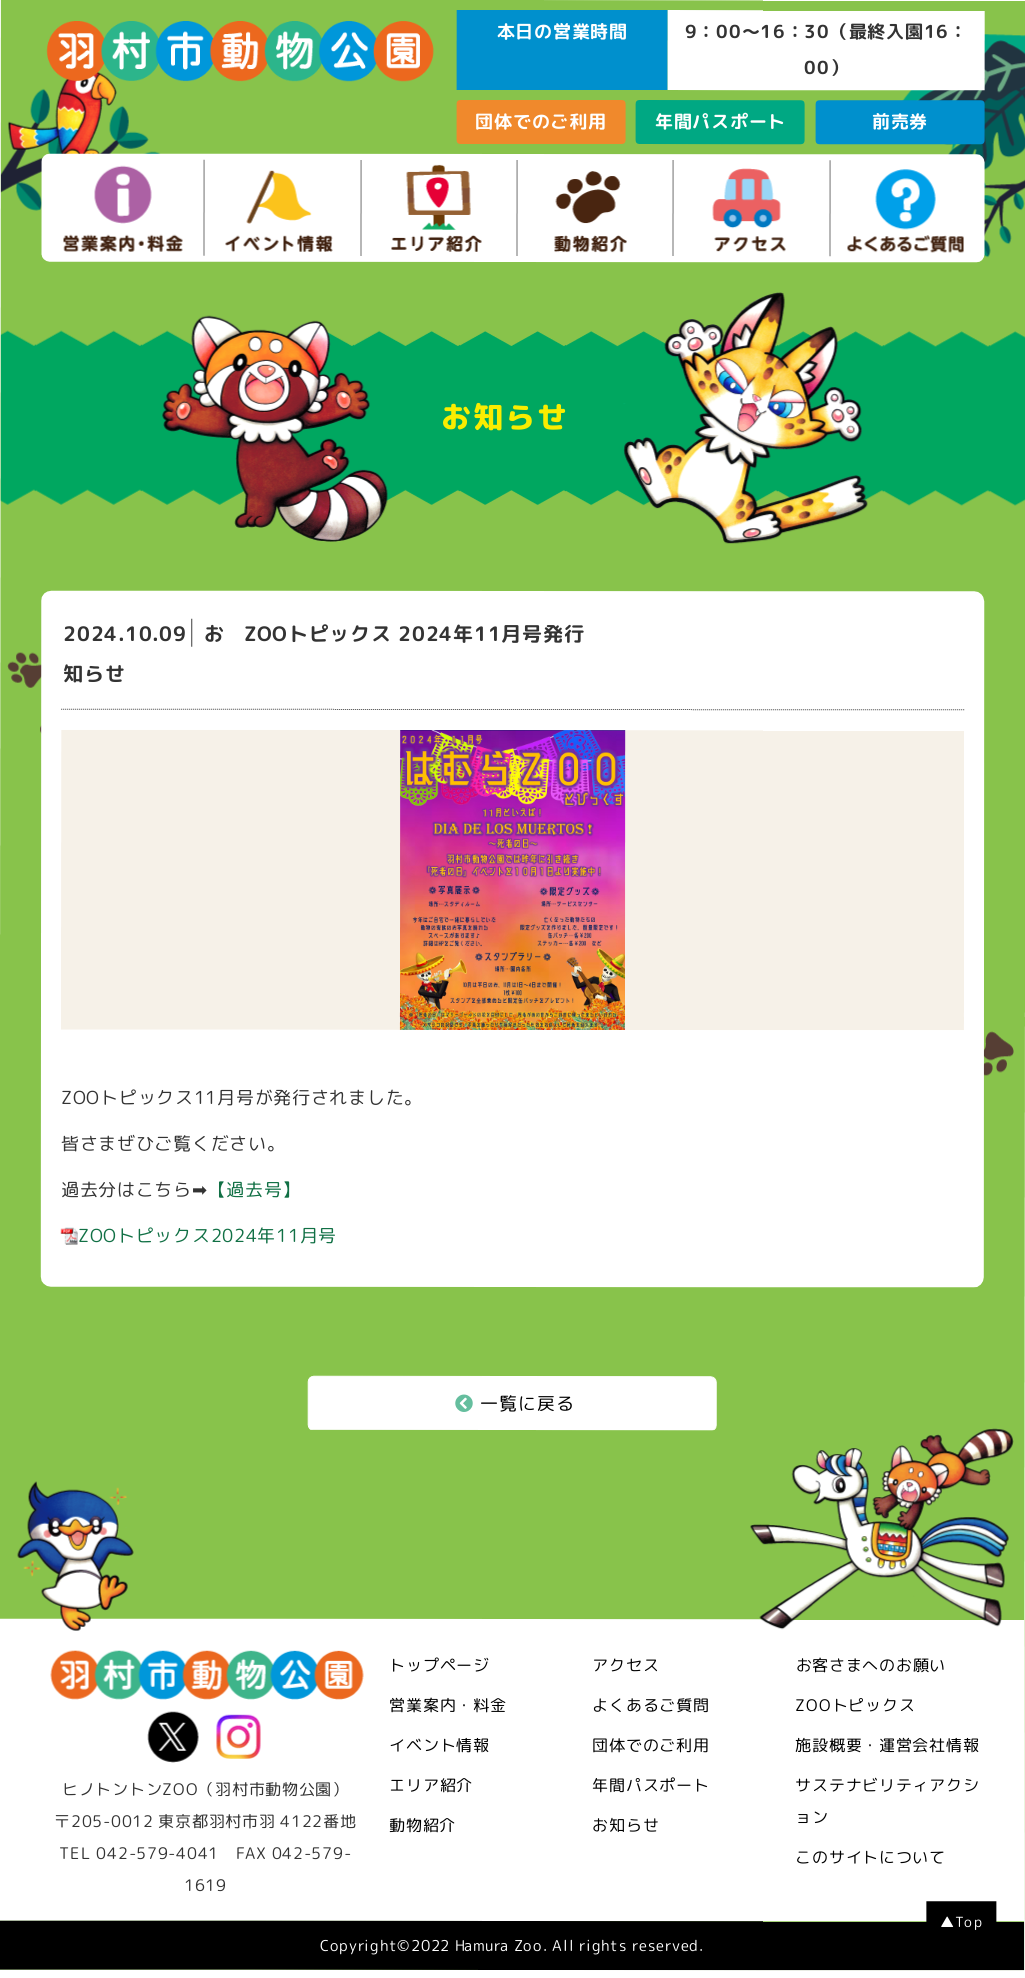  Describe the element at coordinates (855, 1705) in the screenshot. I see `ZOOトピックス` at that location.